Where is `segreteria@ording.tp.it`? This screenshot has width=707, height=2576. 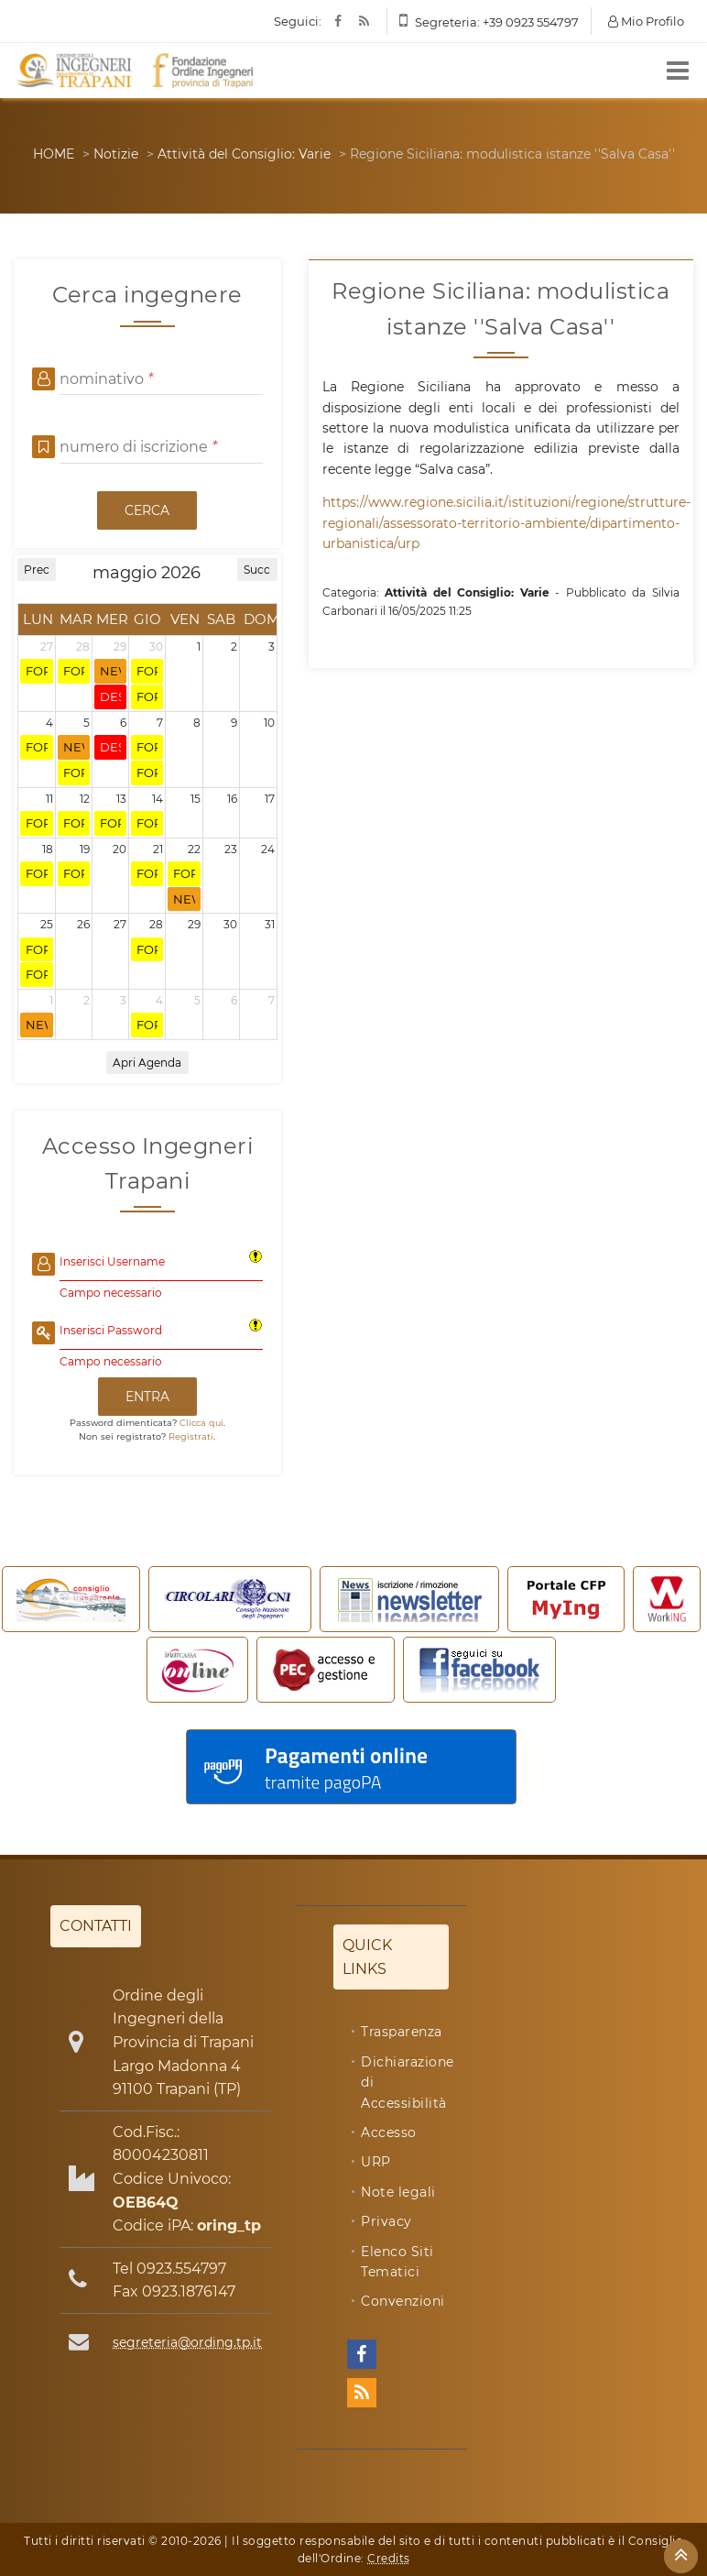
segreteria@ording.tp.it is located at coordinates (187, 2342).